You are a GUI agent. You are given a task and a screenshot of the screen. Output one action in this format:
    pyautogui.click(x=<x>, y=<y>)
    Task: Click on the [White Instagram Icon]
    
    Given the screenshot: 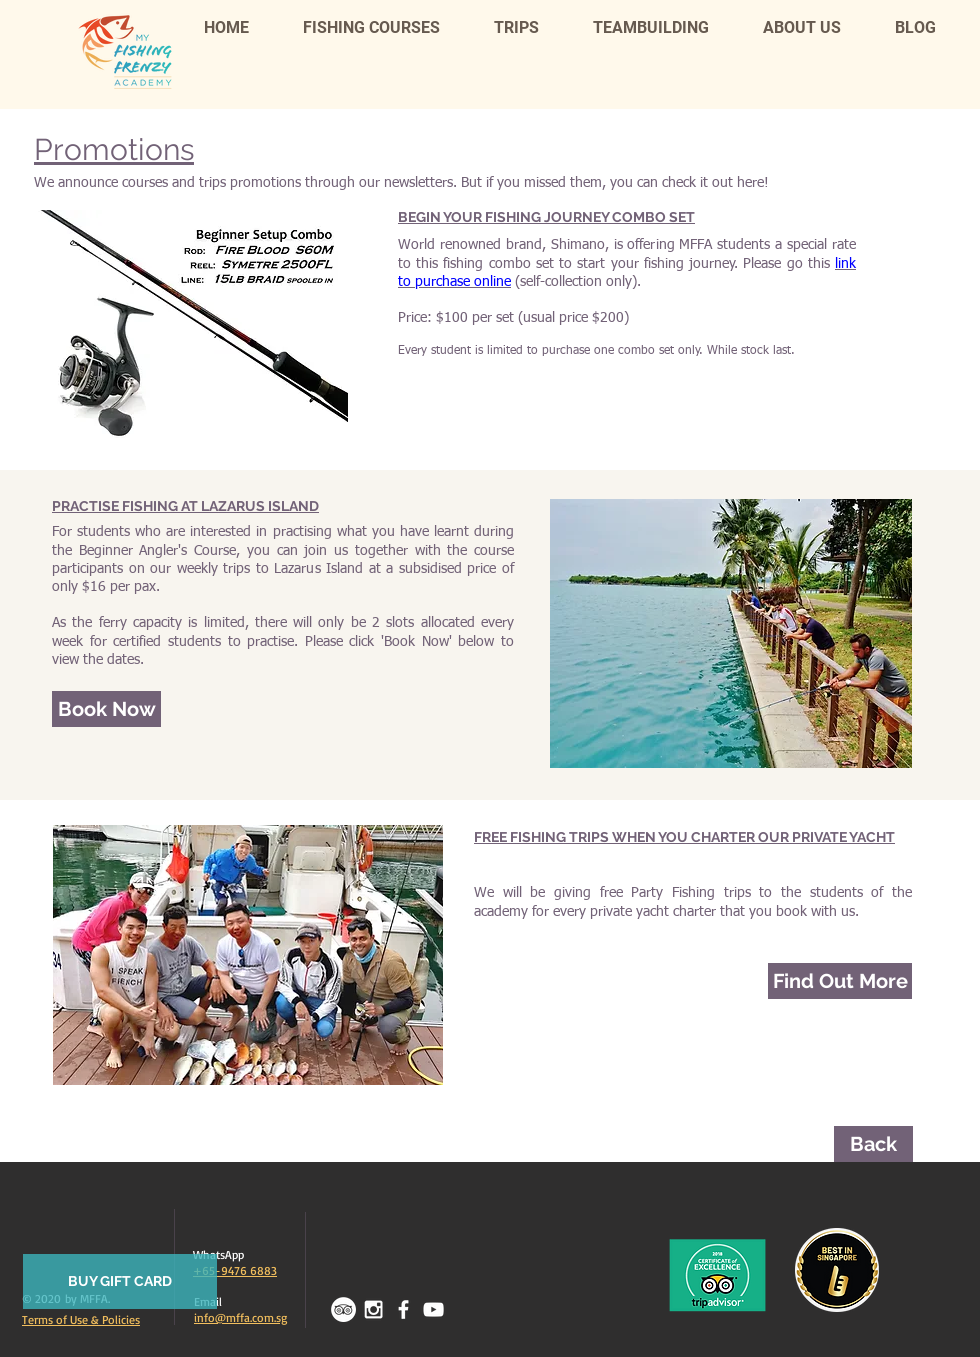 What is the action you would take?
    pyautogui.click(x=373, y=1309)
    